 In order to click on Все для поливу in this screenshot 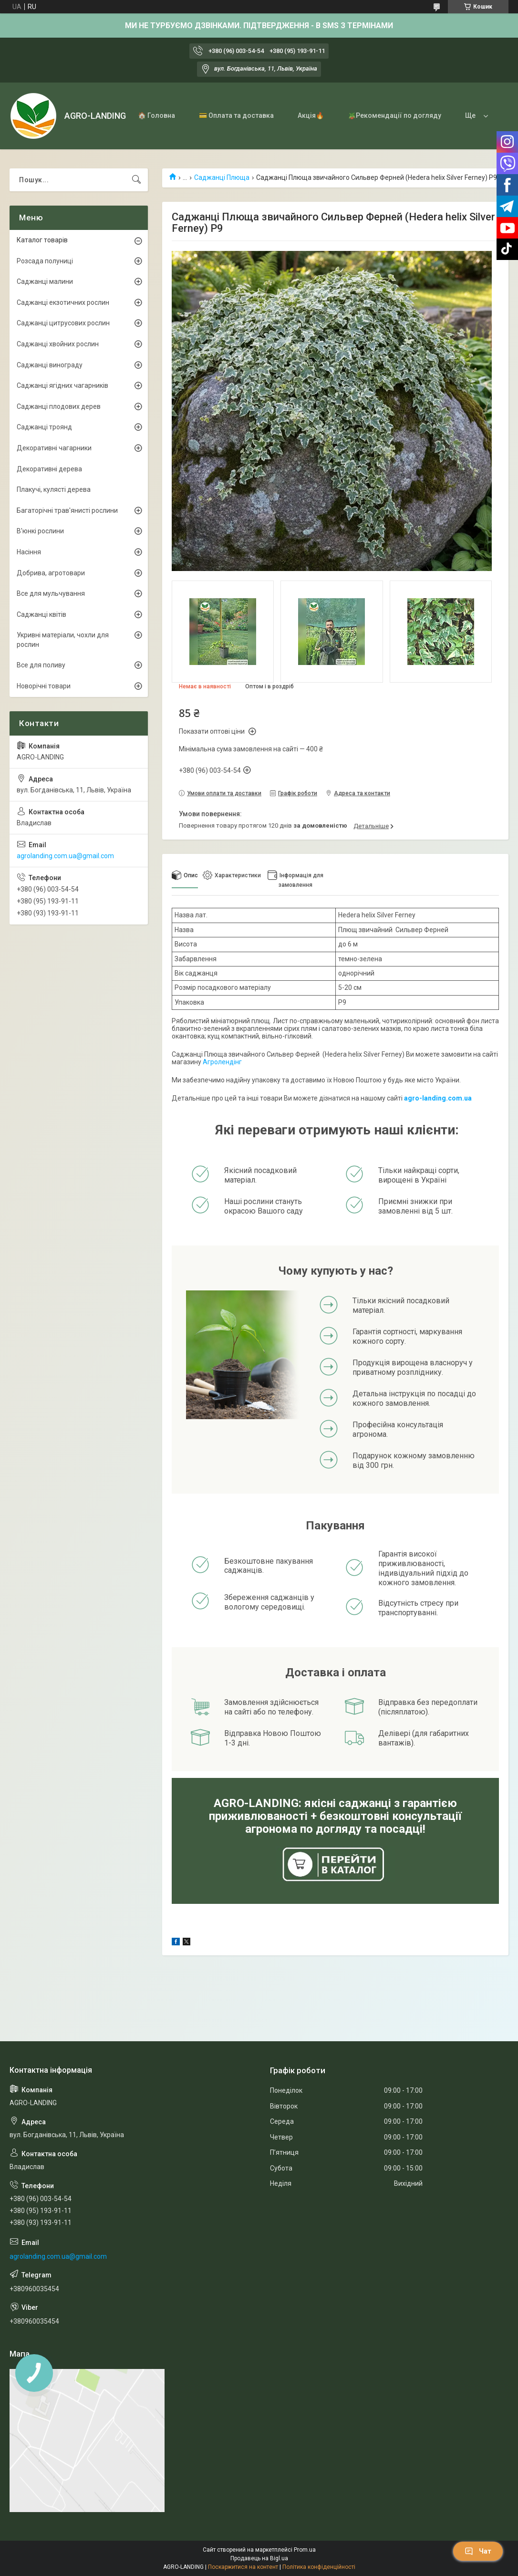, I will do `click(41, 665)`.